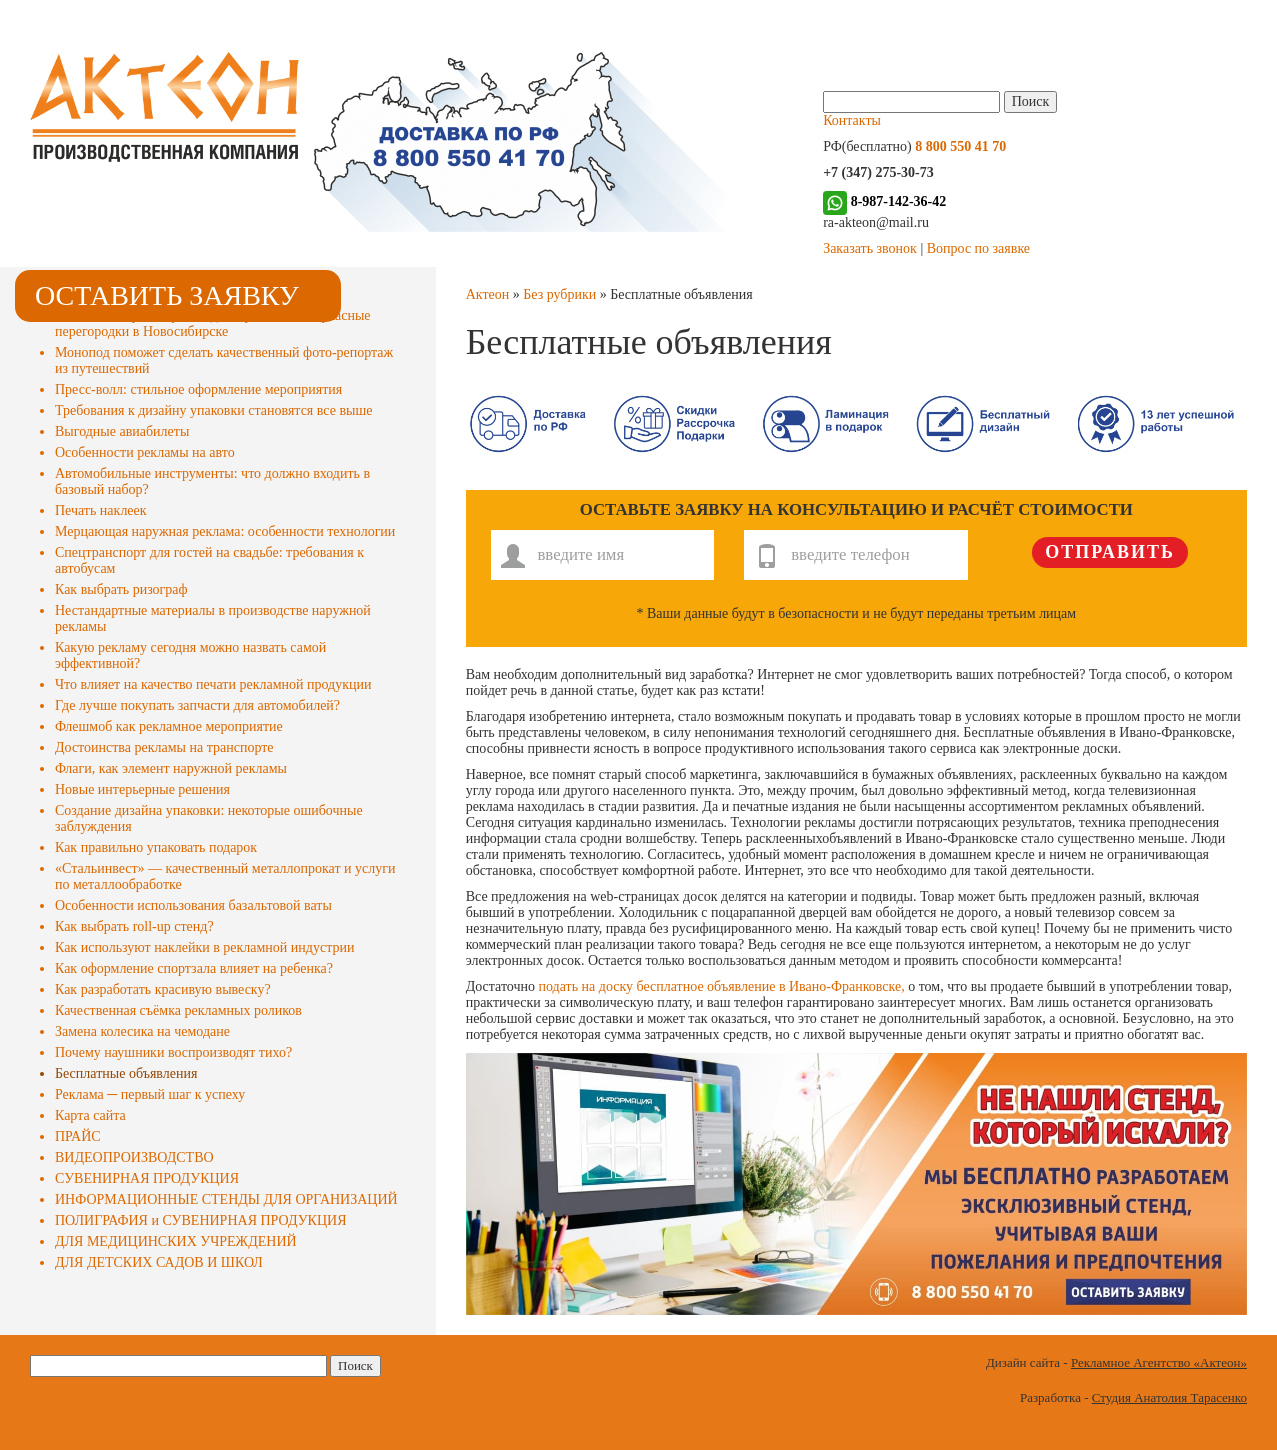 The height and width of the screenshot is (1450, 1277). Describe the element at coordinates (176, 1241) in the screenshot. I see `ДЛЯ МЕДИЦИНСКИХ УЧРЕЖДЕНИЙ` at that location.